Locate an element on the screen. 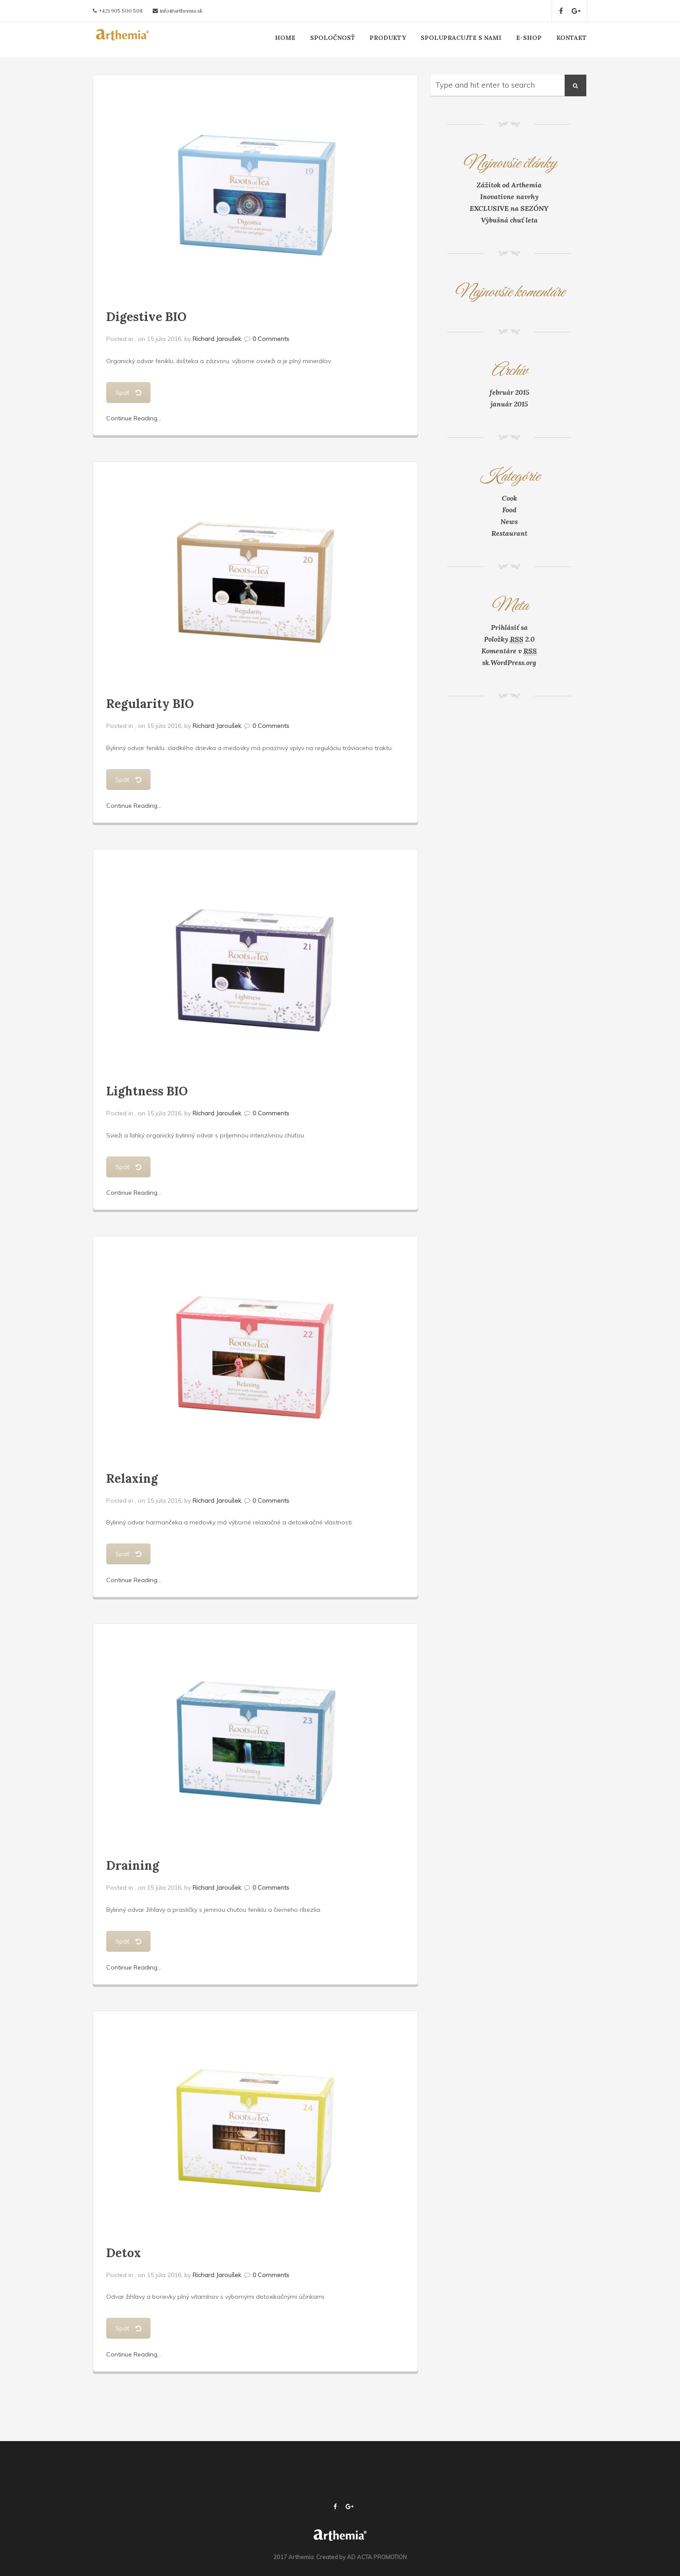  News is located at coordinates (509, 521).